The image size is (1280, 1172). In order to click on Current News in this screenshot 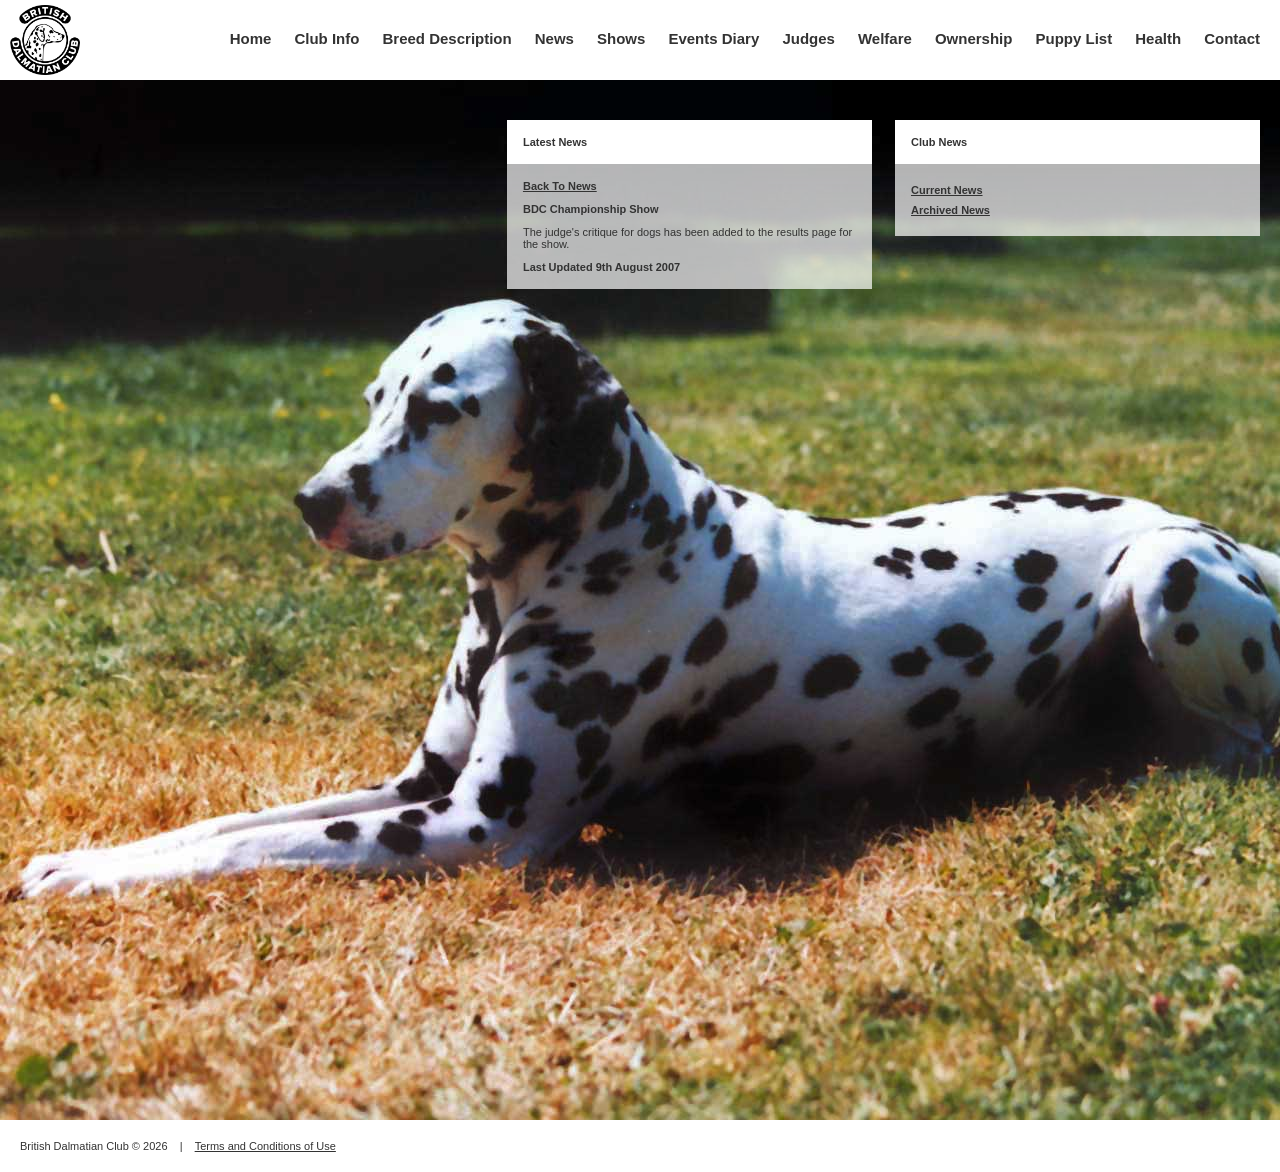, I will do `click(947, 190)`.